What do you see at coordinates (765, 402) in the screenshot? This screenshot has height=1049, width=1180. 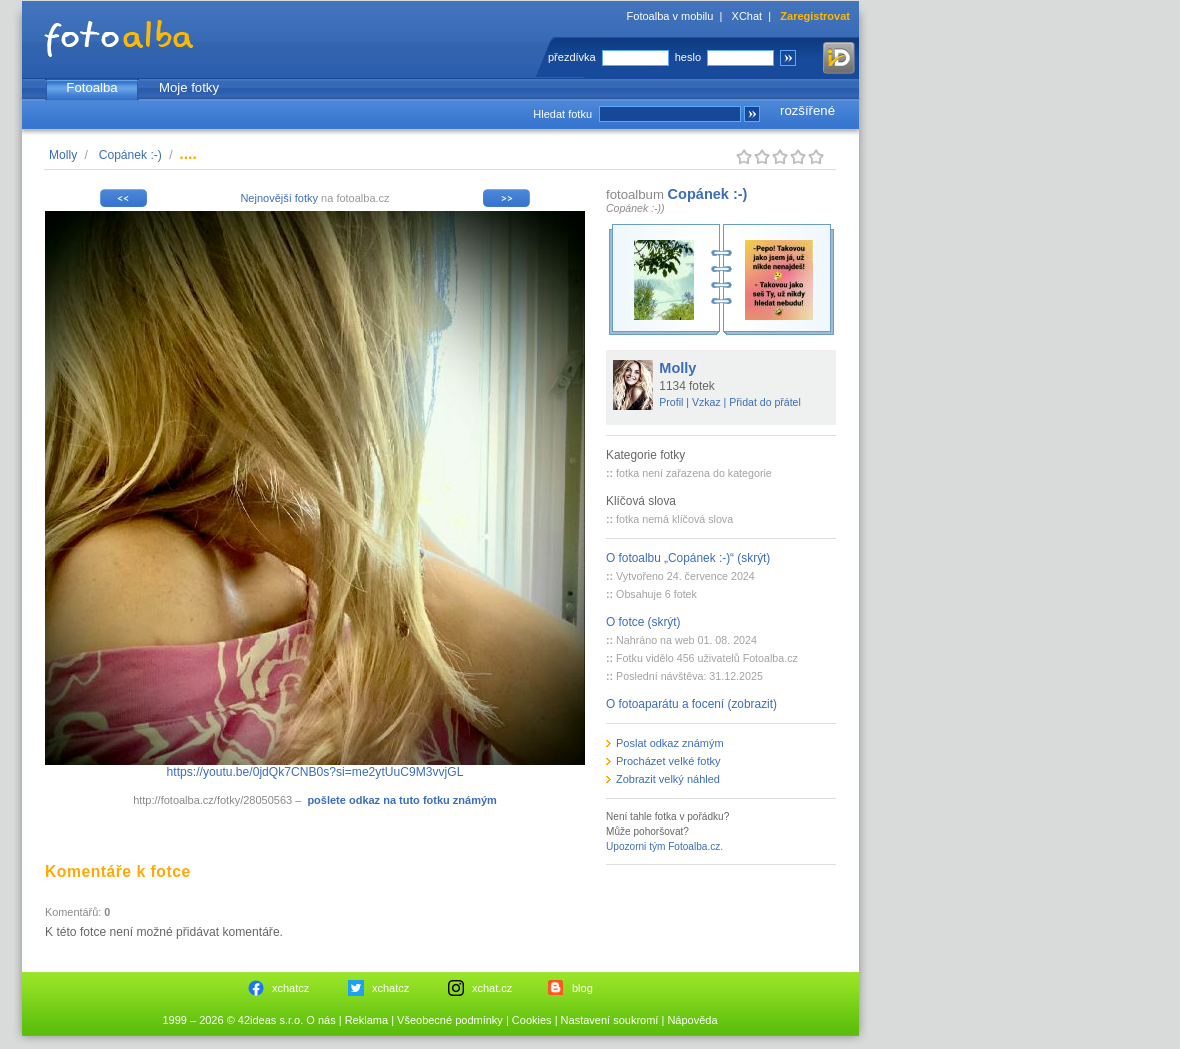 I see `Přidat do přátel` at bounding box center [765, 402].